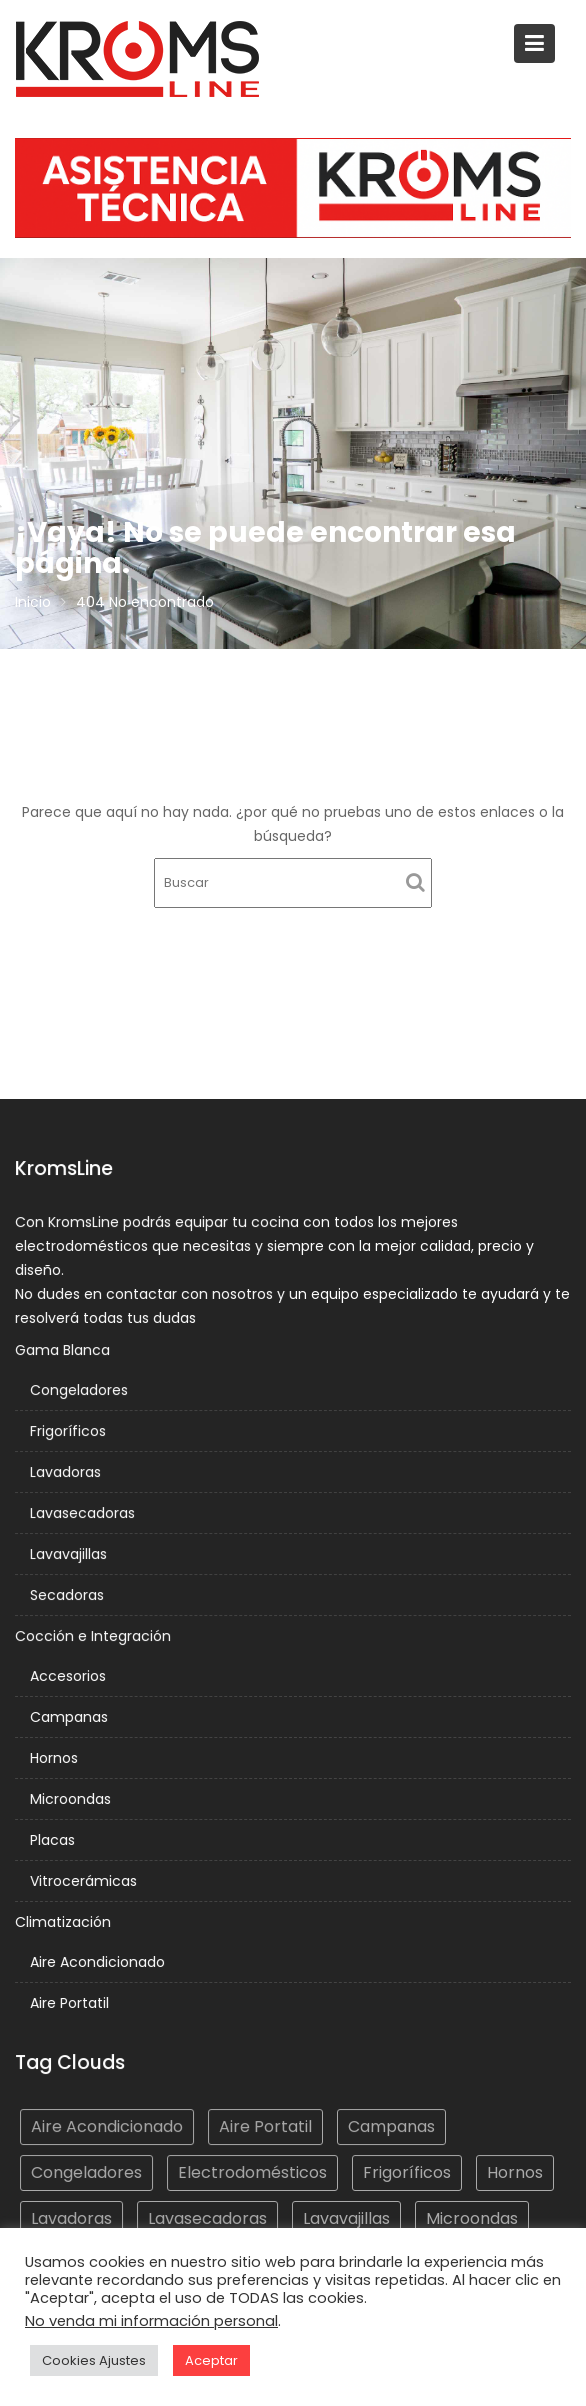 The image size is (586, 2406). Describe the element at coordinates (390, 2126) in the screenshot. I see `Campanas [Campanas (52 elementos)]` at that location.